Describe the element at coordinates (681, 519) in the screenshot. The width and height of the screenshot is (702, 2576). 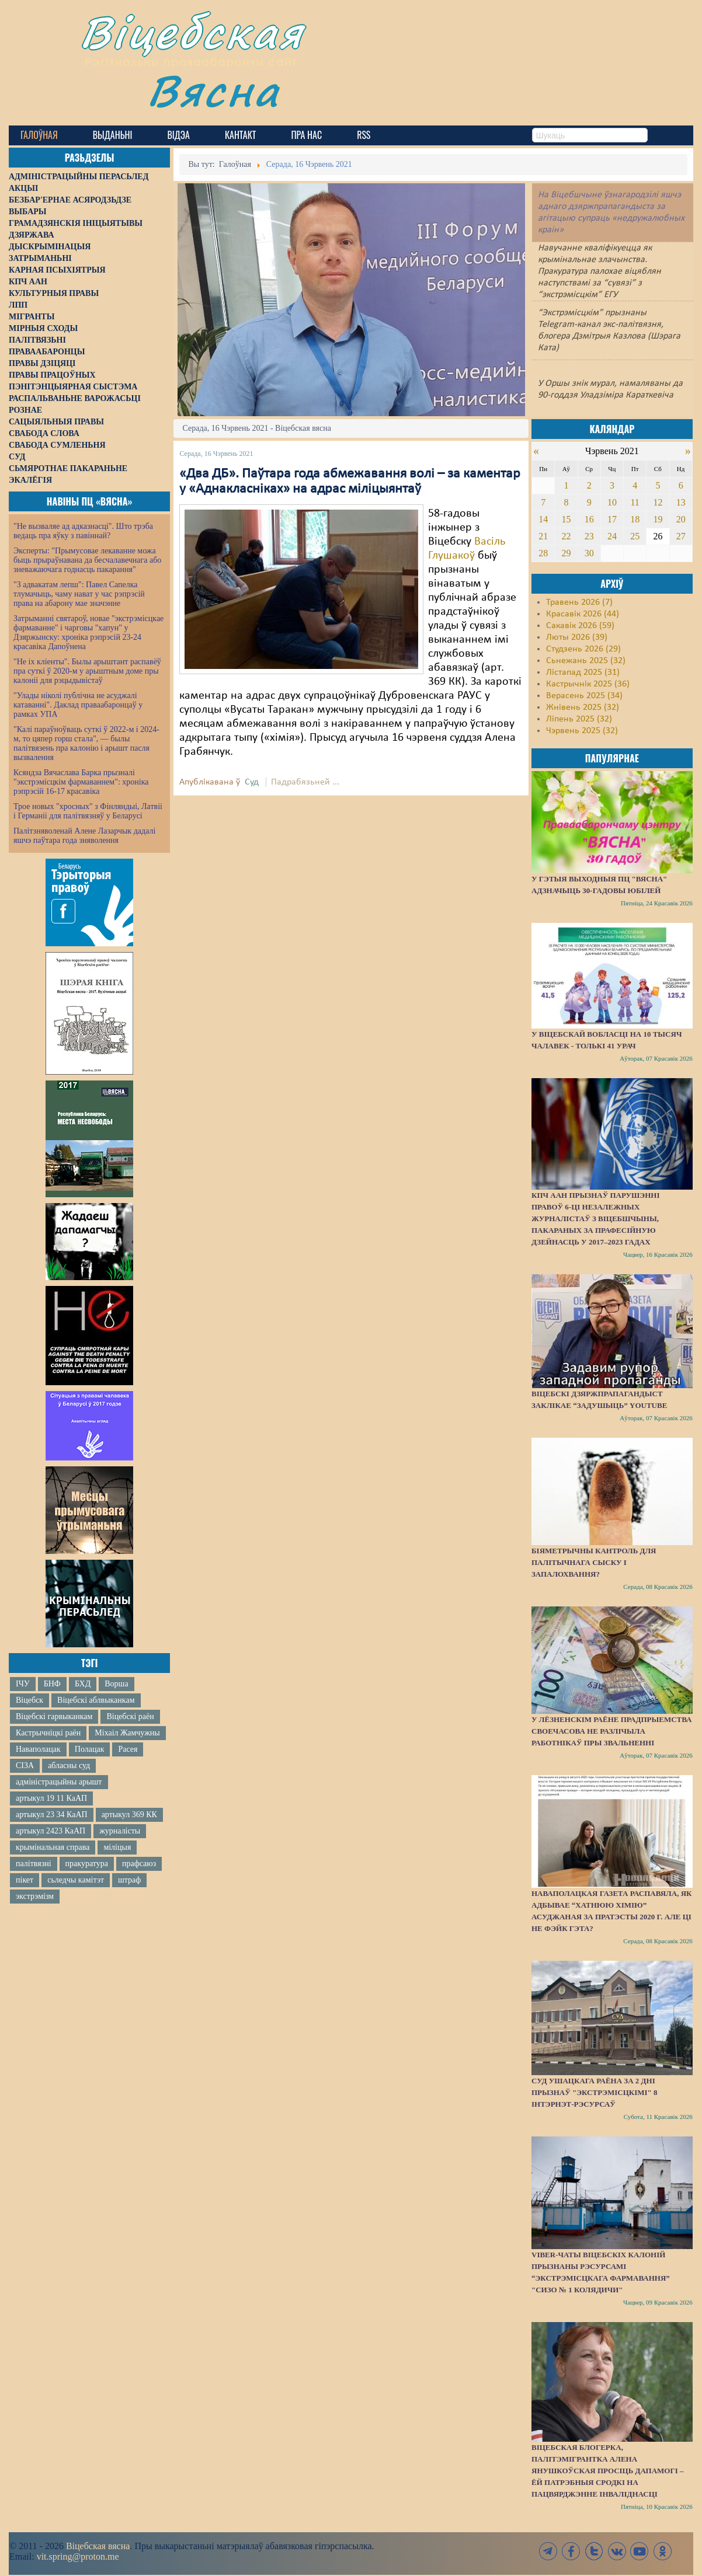
I see `20` at that location.